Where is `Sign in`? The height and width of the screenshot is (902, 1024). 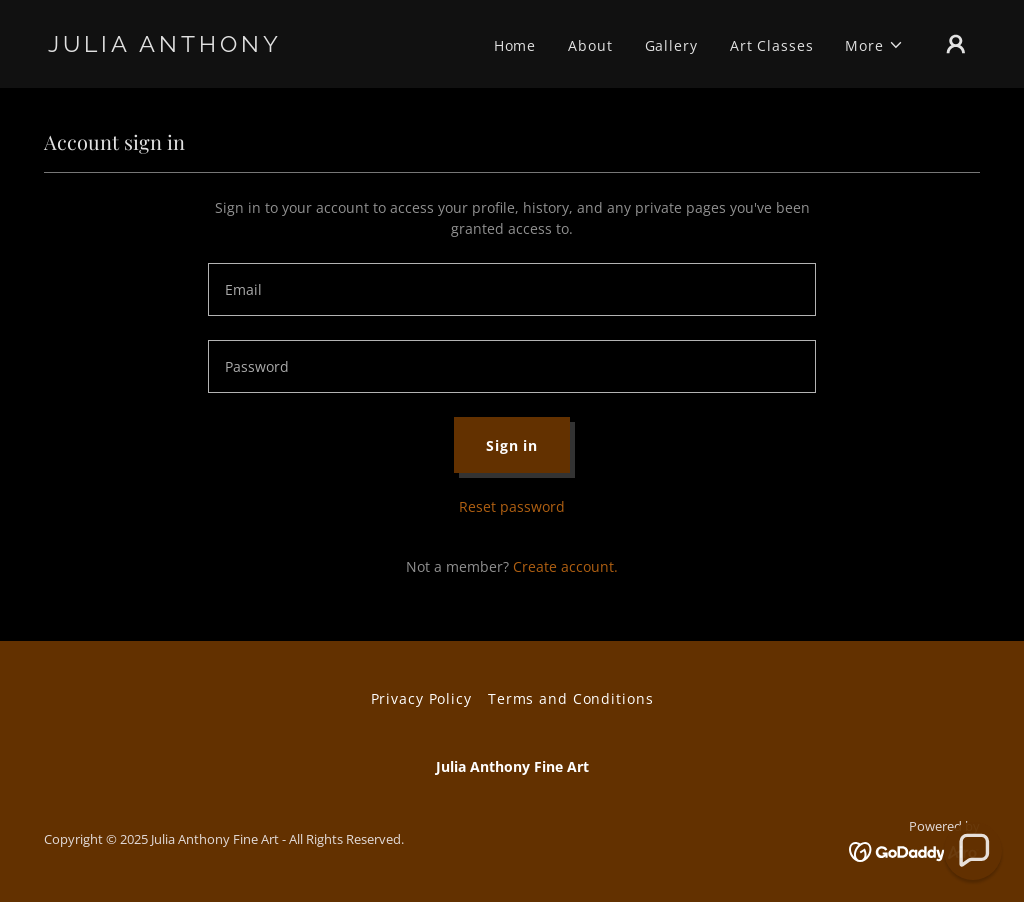
Sign in is located at coordinates (512, 445).